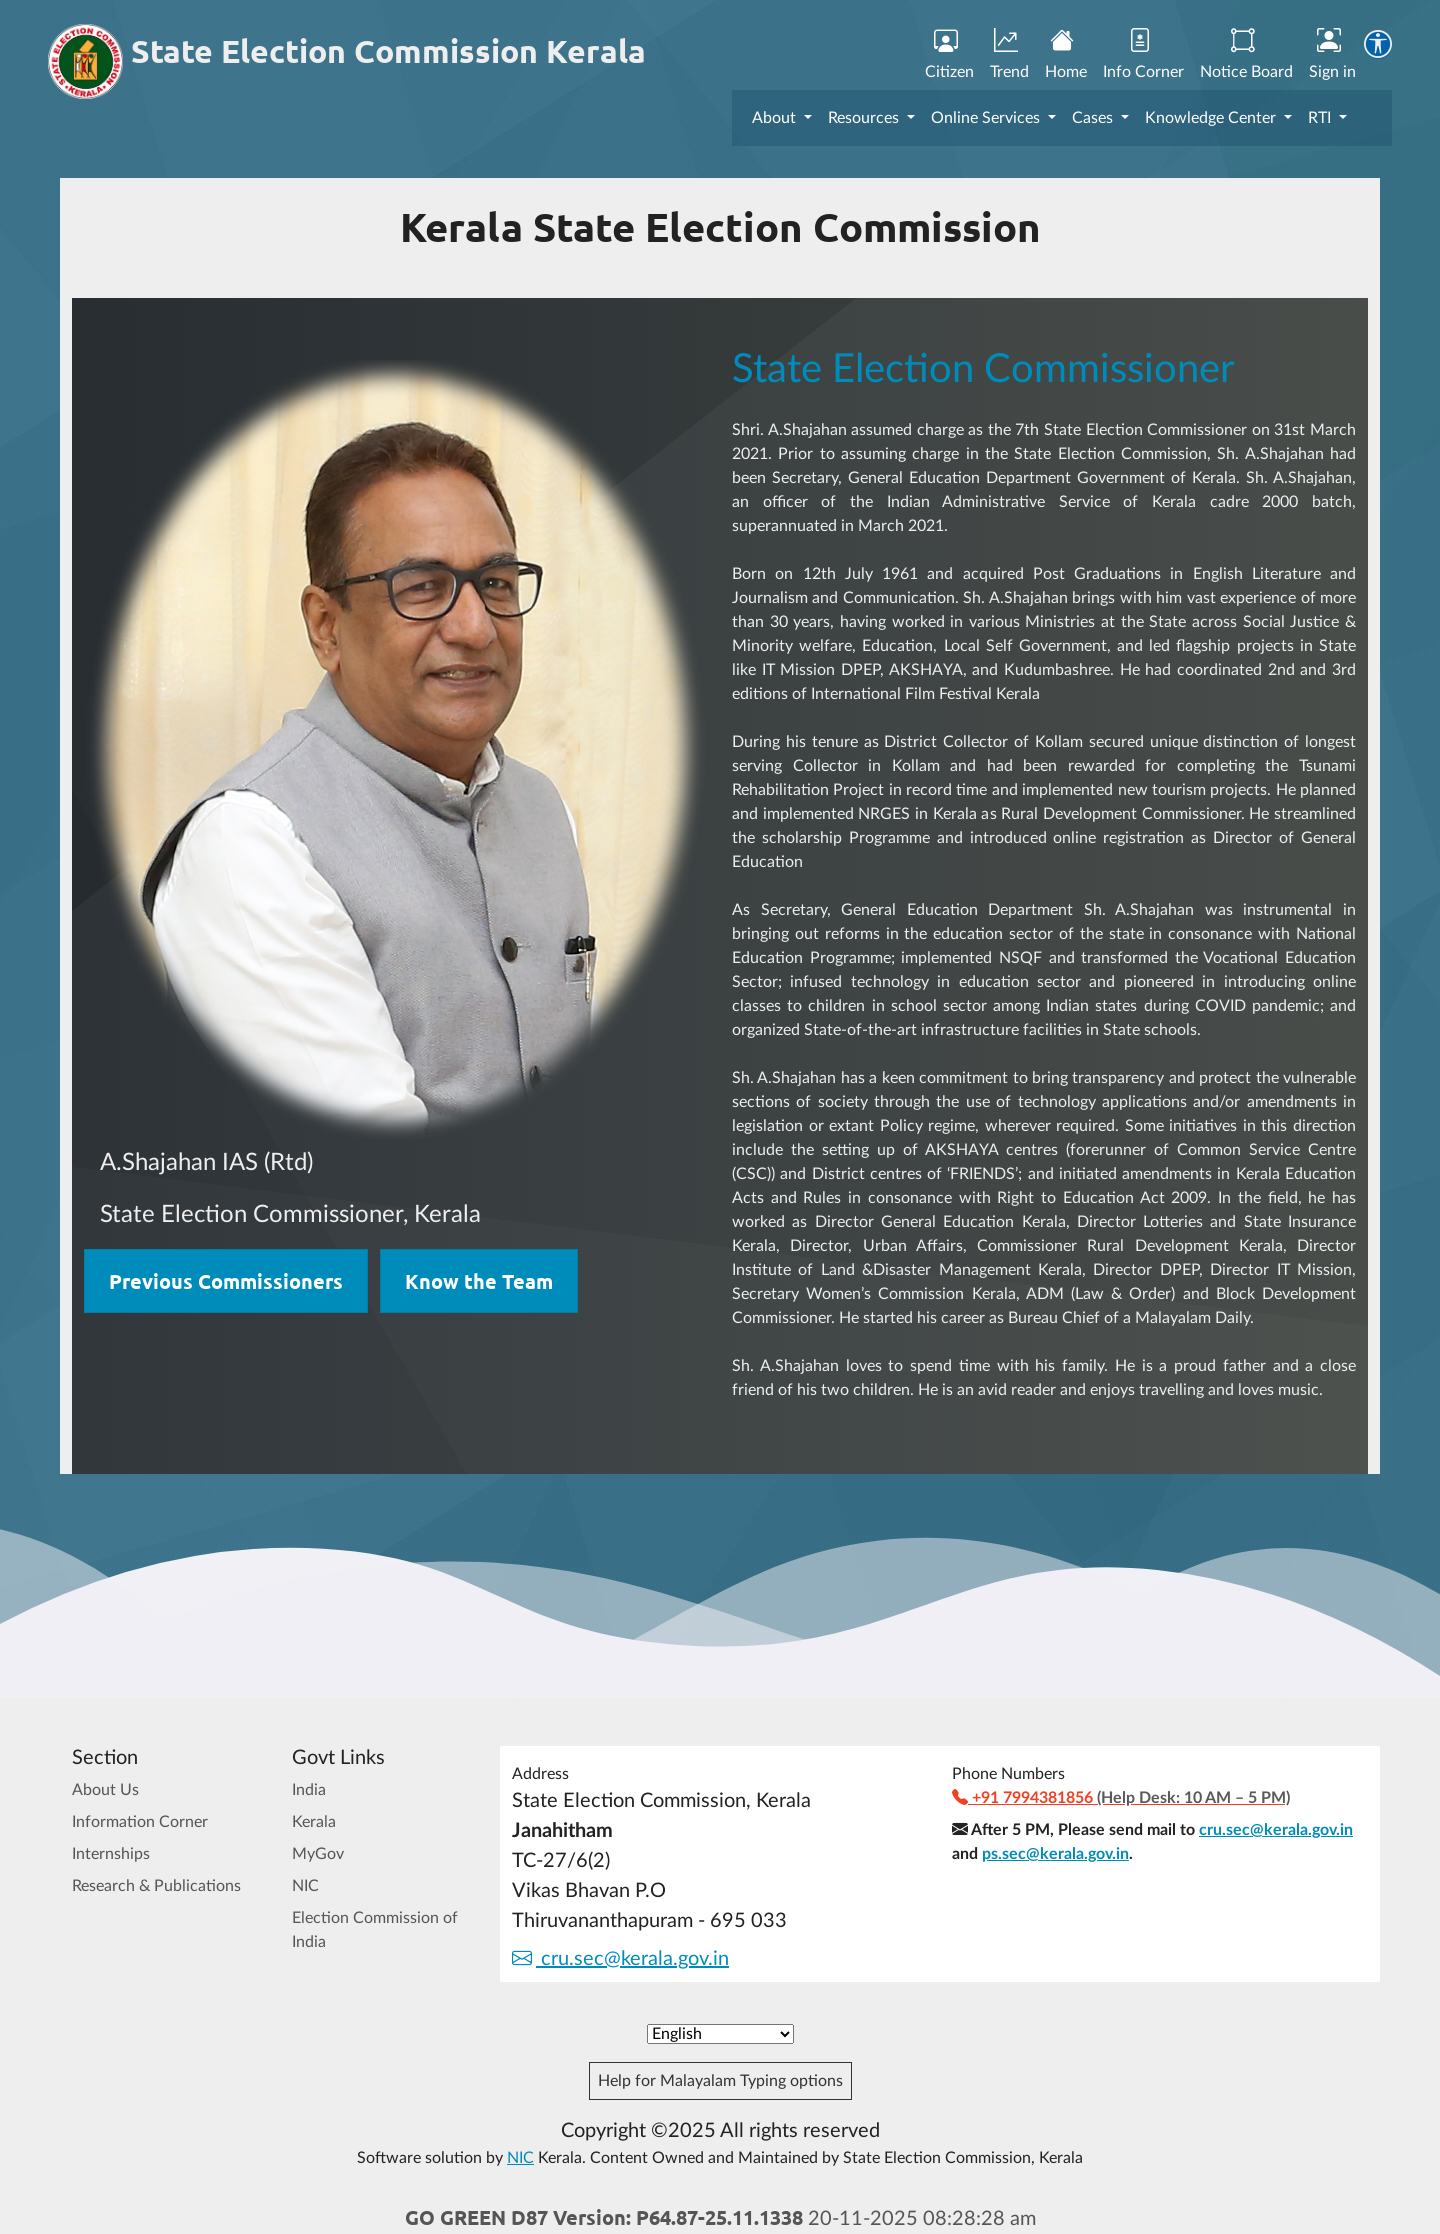 This screenshot has width=1440, height=2234. I want to click on About Us, so click(105, 1790).